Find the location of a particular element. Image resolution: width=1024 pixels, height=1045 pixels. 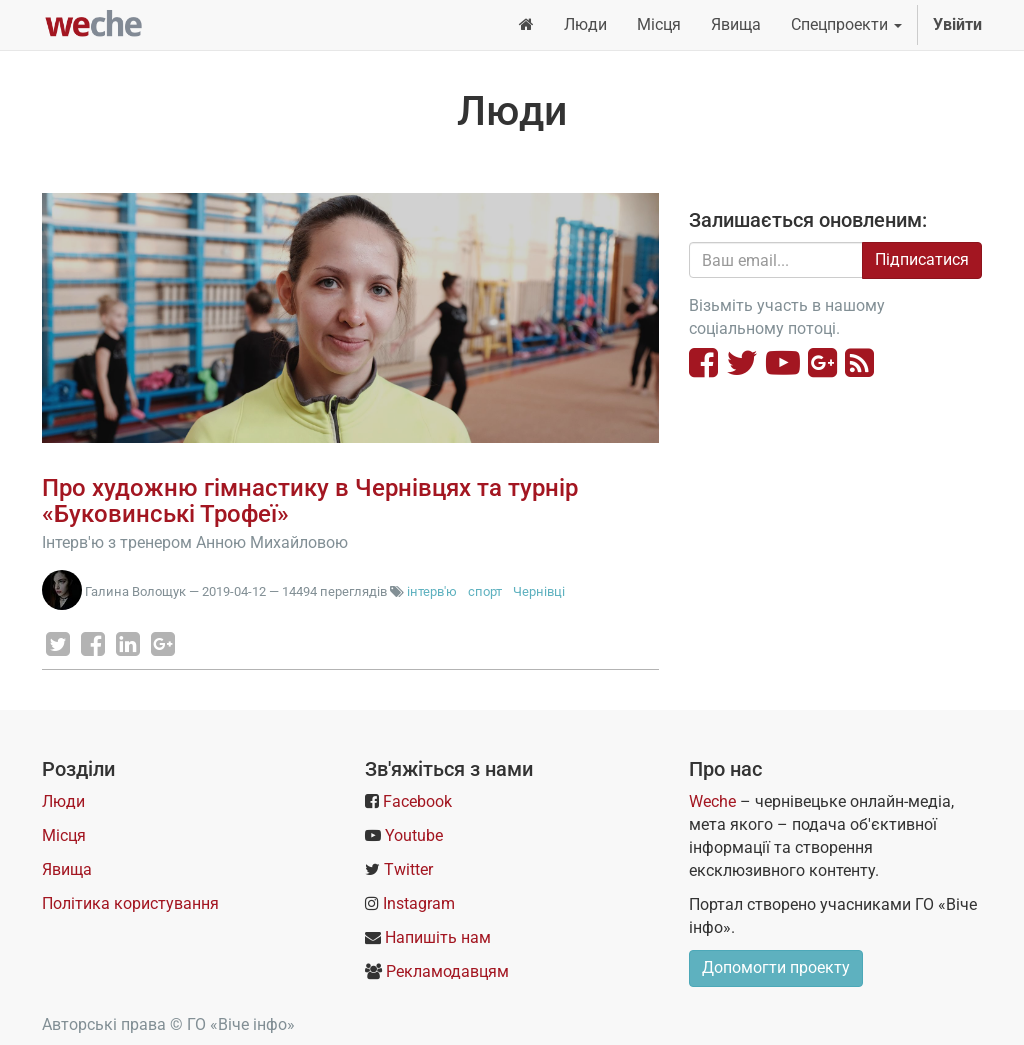

Політика користування is located at coordinates (130, 903).